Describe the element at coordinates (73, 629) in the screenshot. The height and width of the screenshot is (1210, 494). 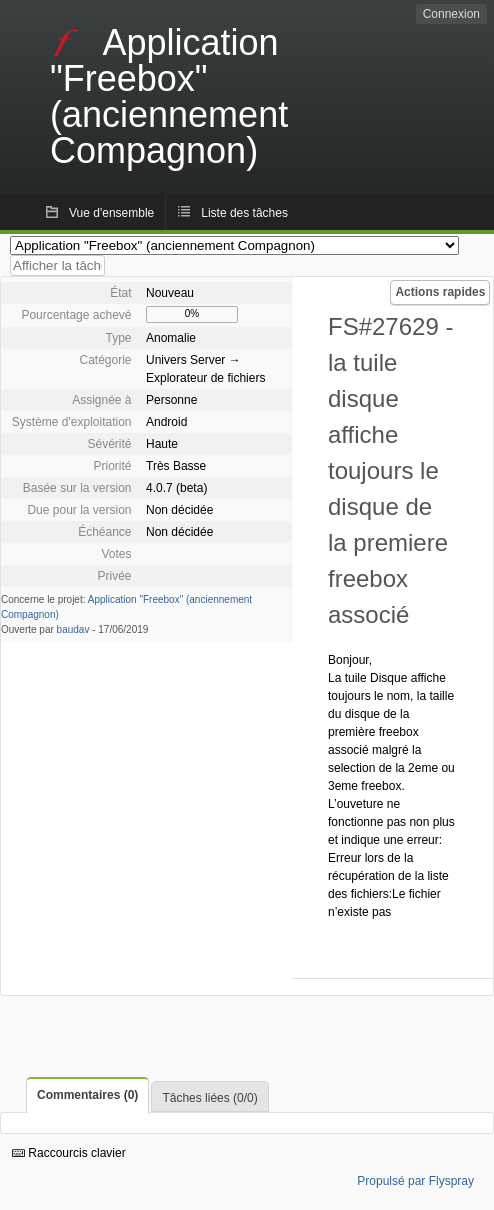
I see `baudav` at that location.